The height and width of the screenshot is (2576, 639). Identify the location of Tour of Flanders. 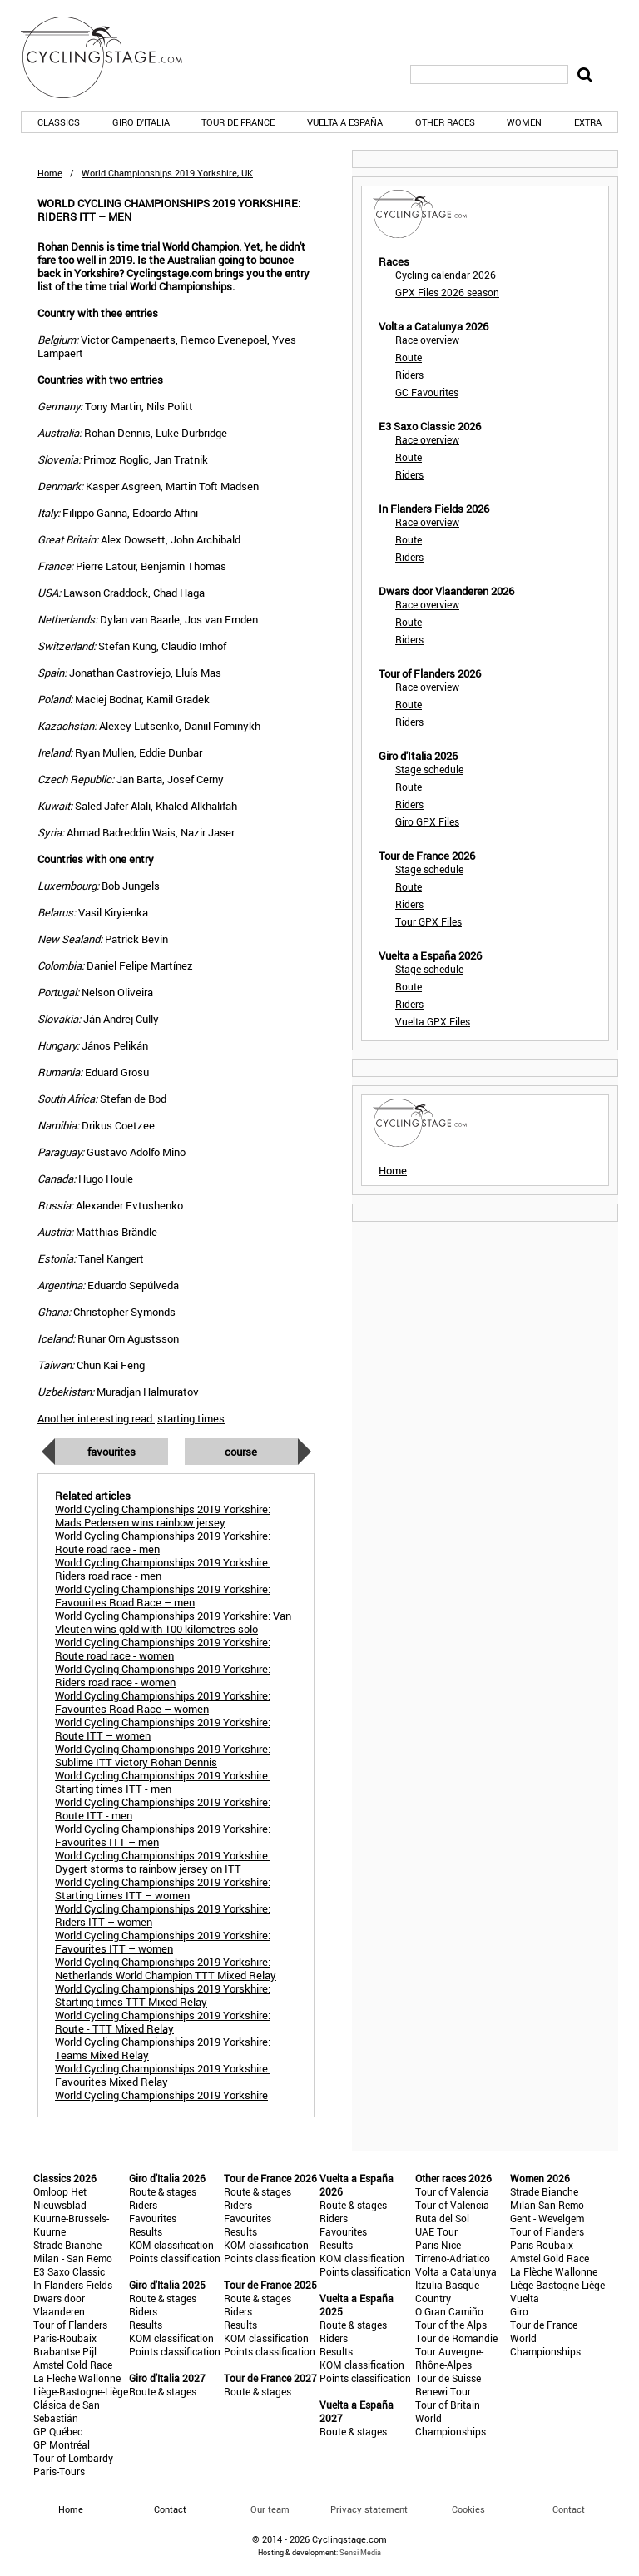
(70, 2324).